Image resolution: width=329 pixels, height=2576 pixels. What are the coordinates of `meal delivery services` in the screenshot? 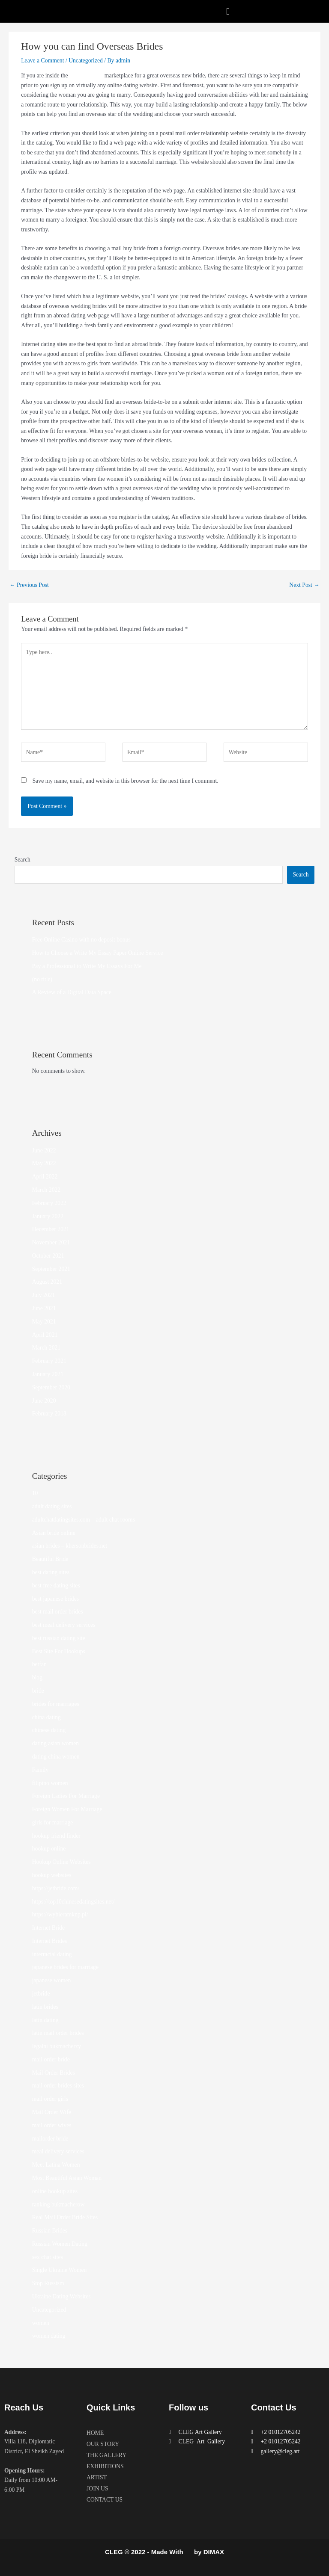 It's located at (58, 2151).